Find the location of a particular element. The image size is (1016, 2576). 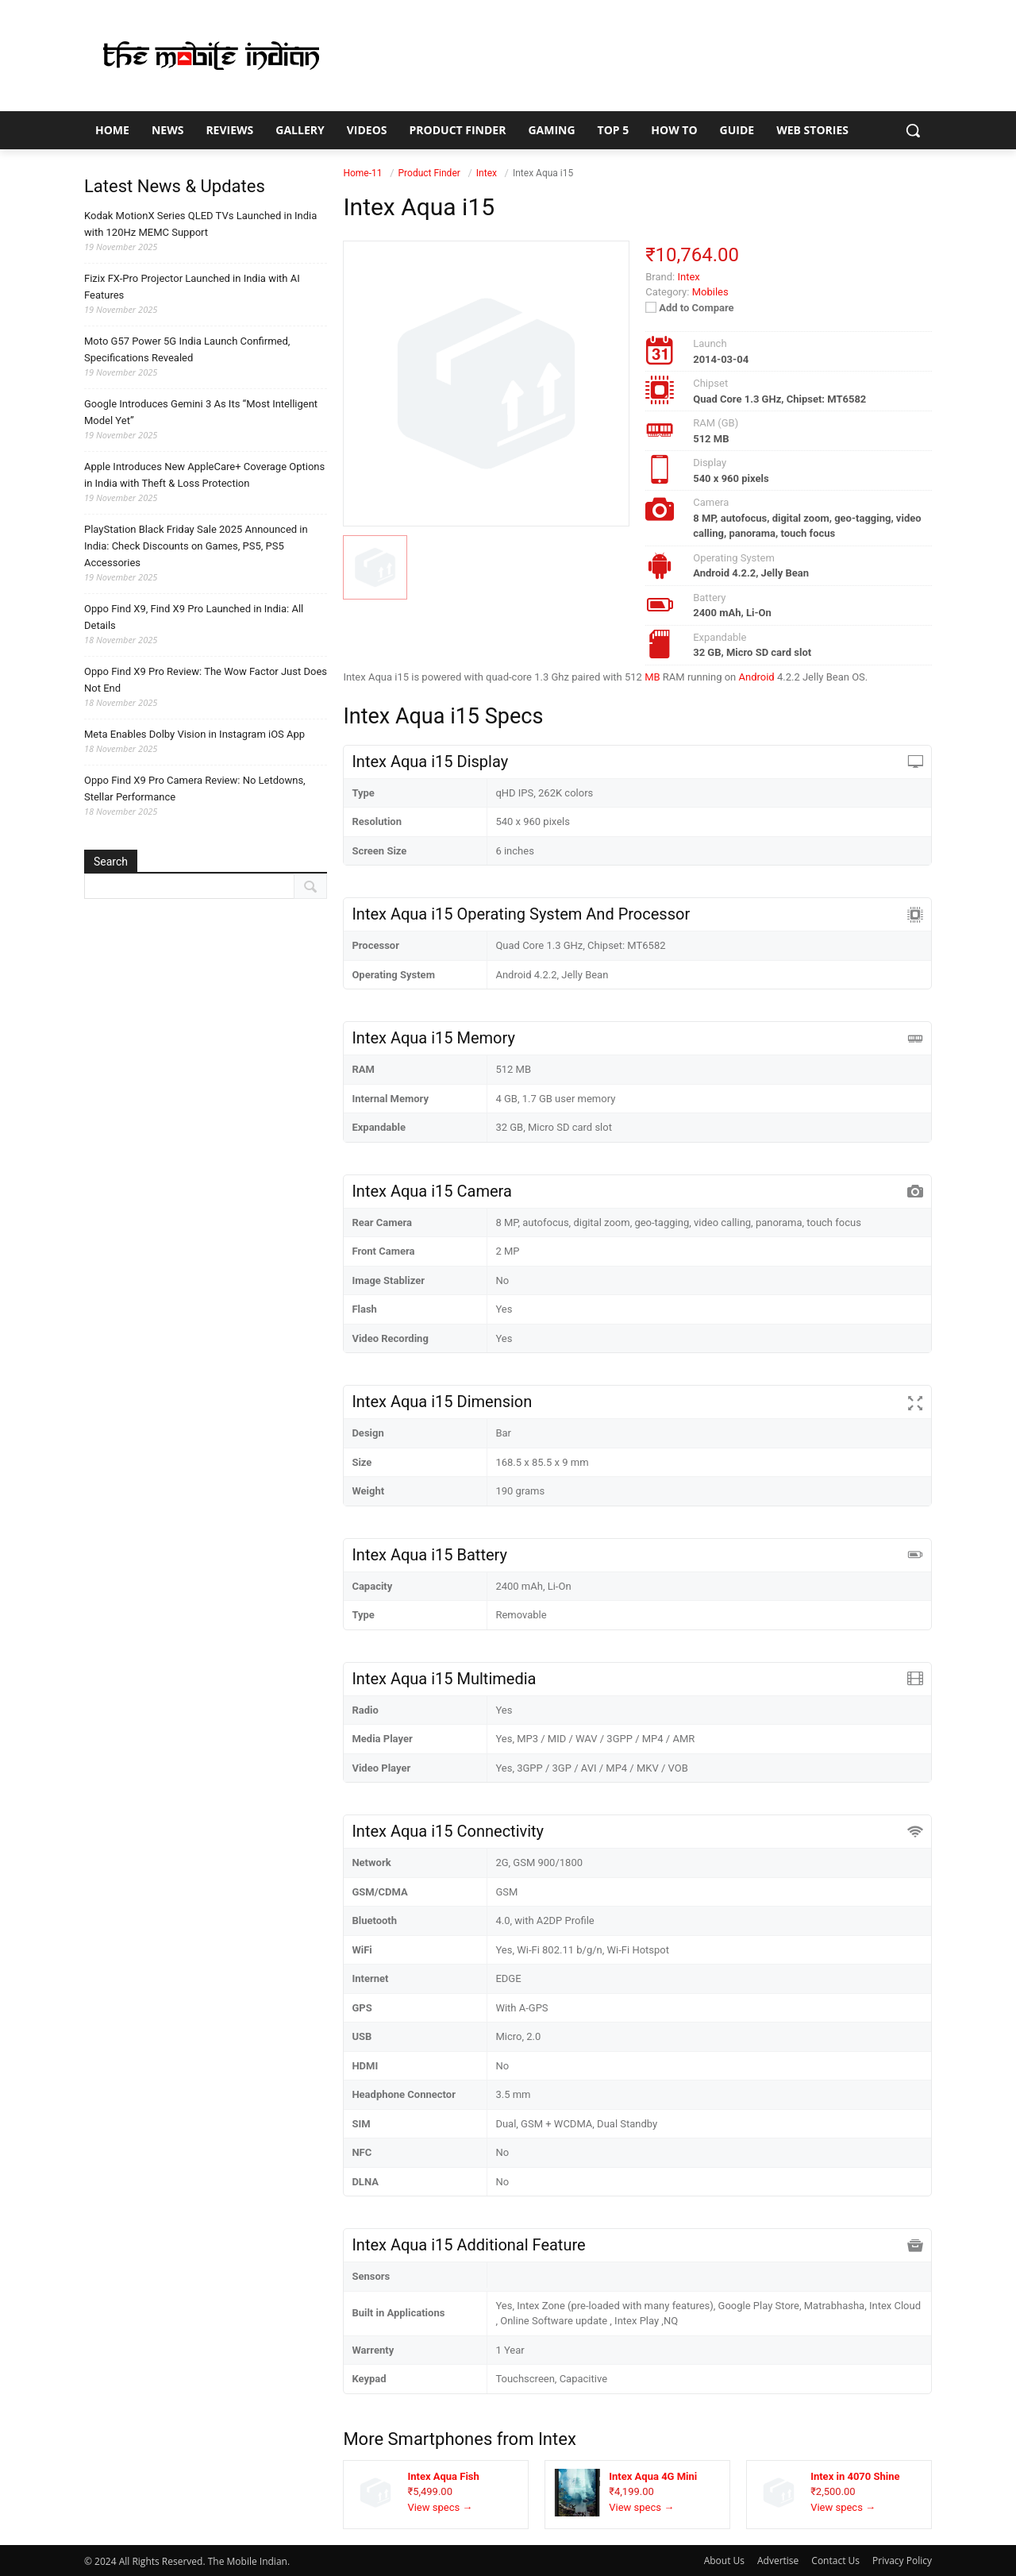

Android is located at coordinates (757, 677).